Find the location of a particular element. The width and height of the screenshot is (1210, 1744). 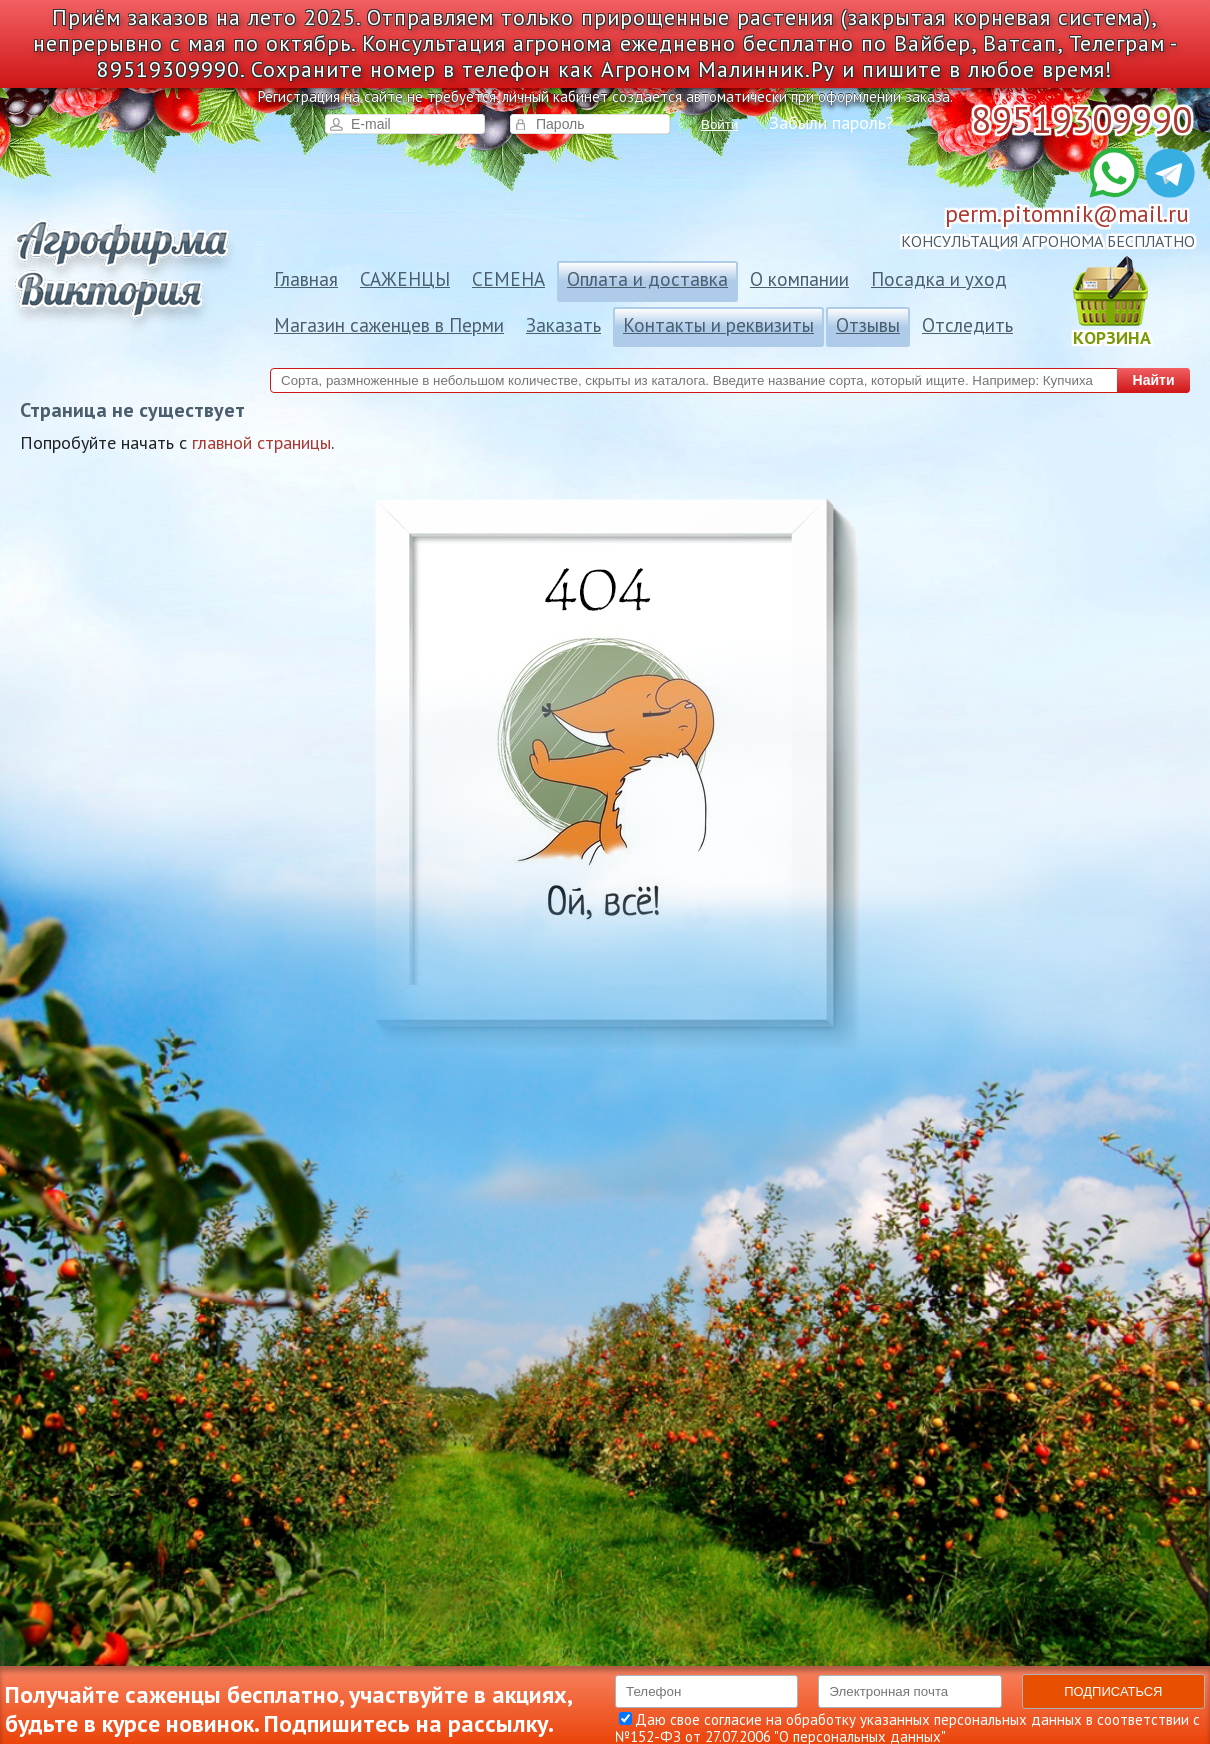

Войти is located at coordinates (719, 124).